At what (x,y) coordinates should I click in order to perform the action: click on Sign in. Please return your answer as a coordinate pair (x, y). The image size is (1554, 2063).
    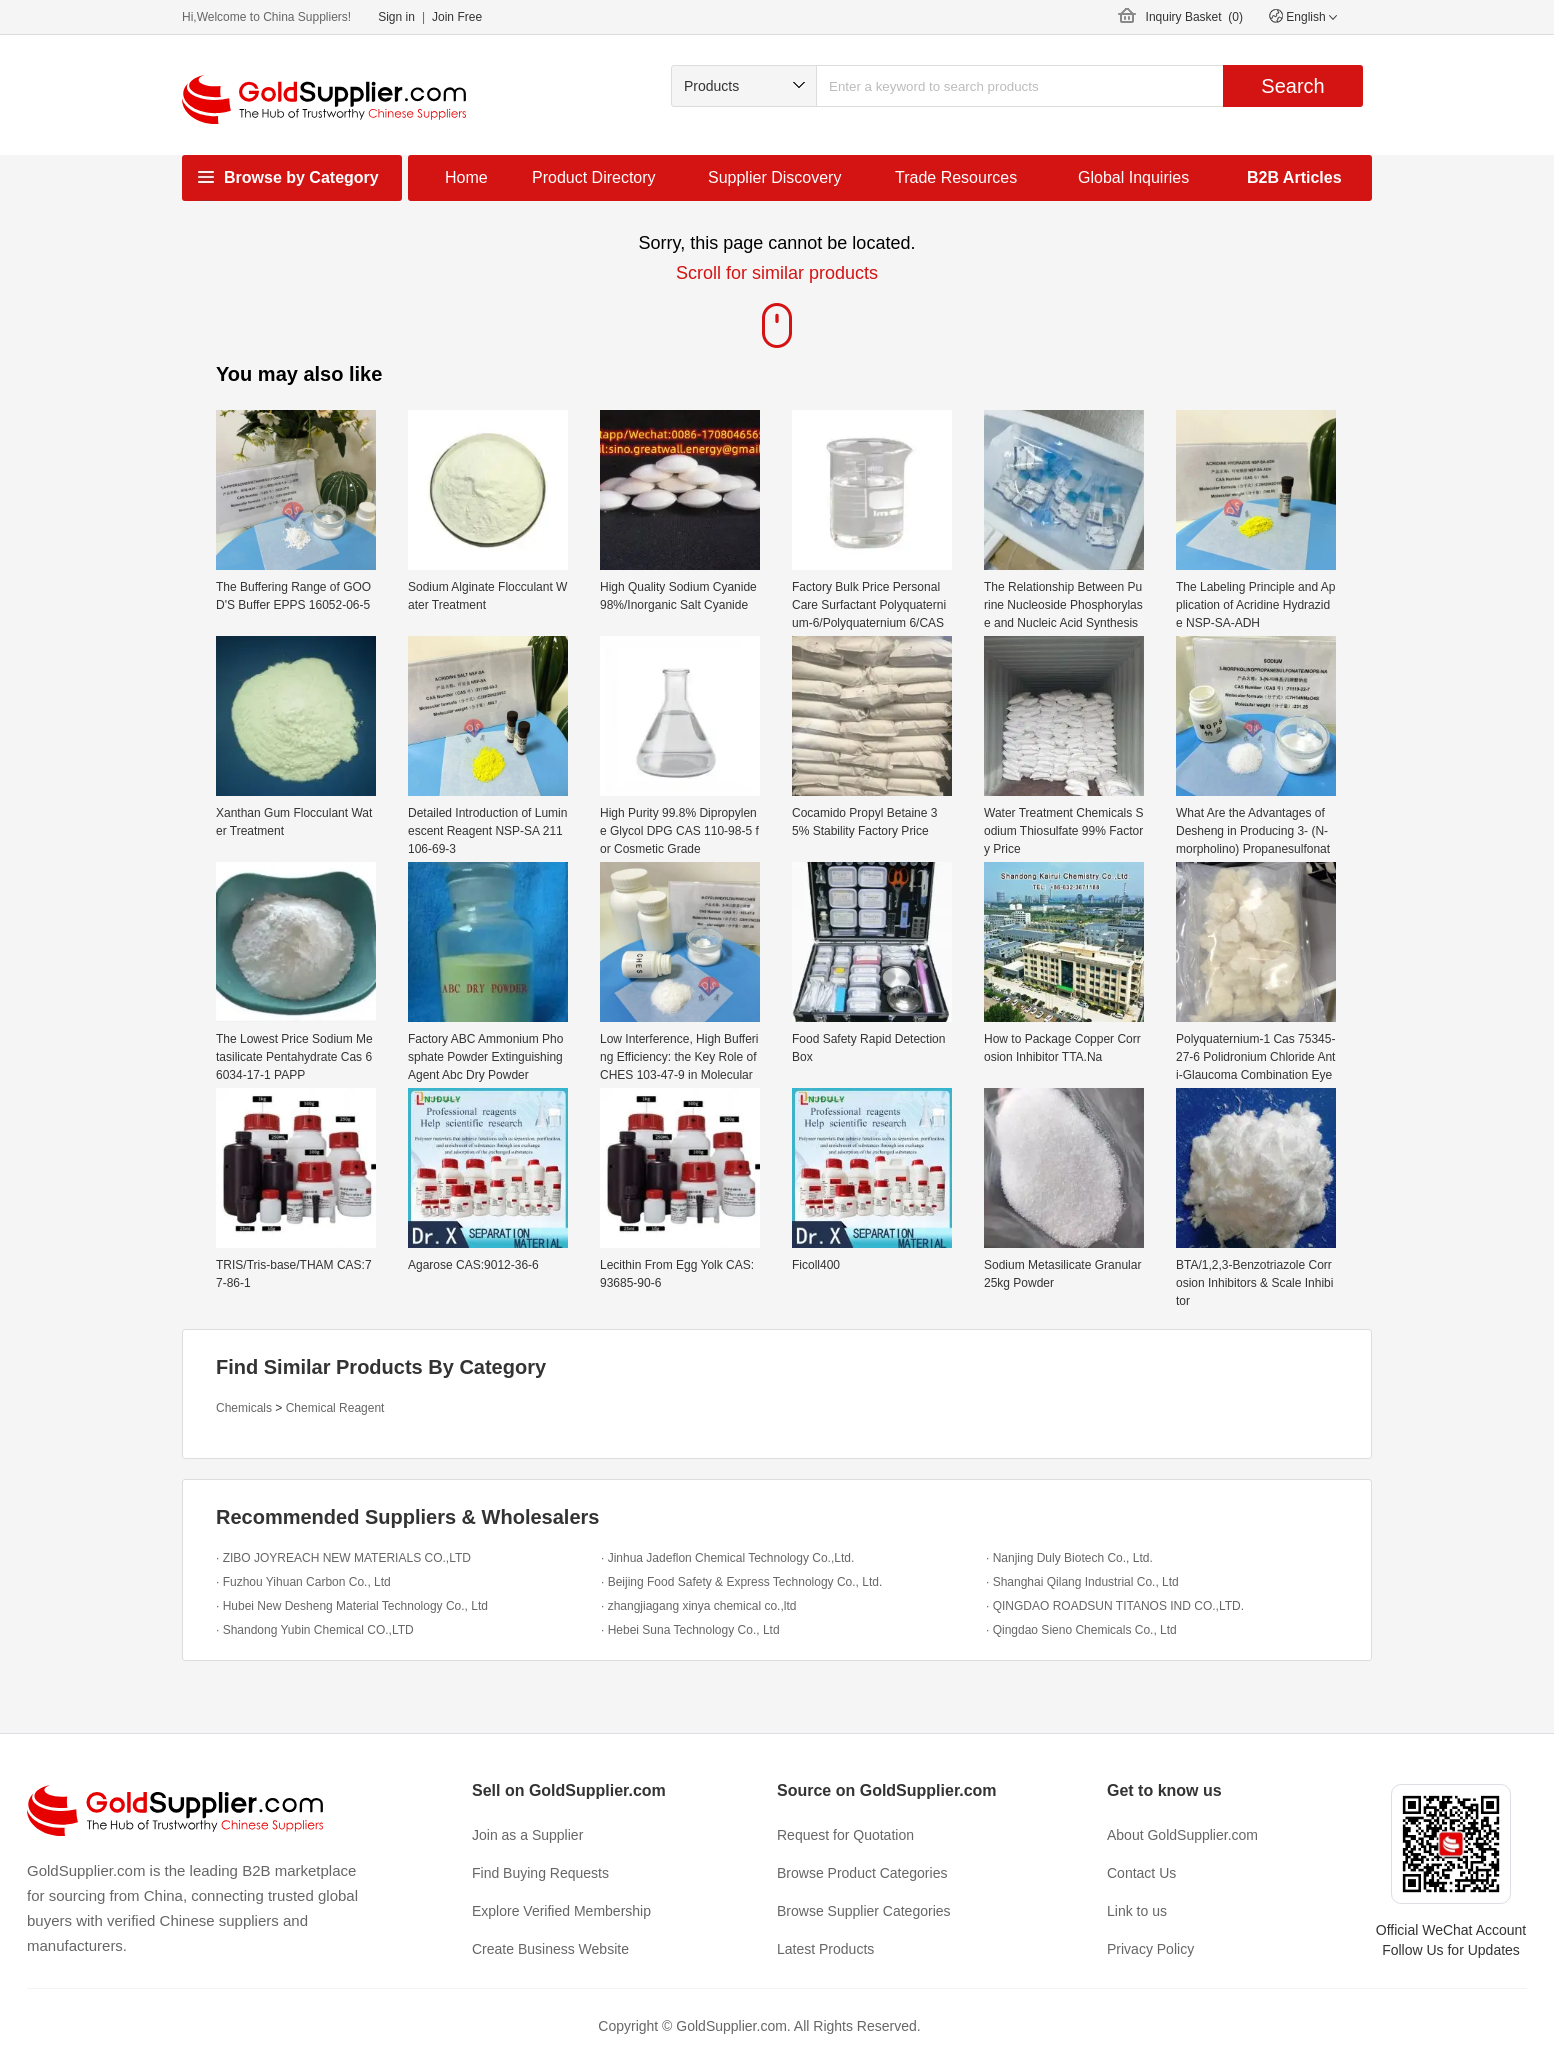
    Looking at the image, I should click on (396, 17).